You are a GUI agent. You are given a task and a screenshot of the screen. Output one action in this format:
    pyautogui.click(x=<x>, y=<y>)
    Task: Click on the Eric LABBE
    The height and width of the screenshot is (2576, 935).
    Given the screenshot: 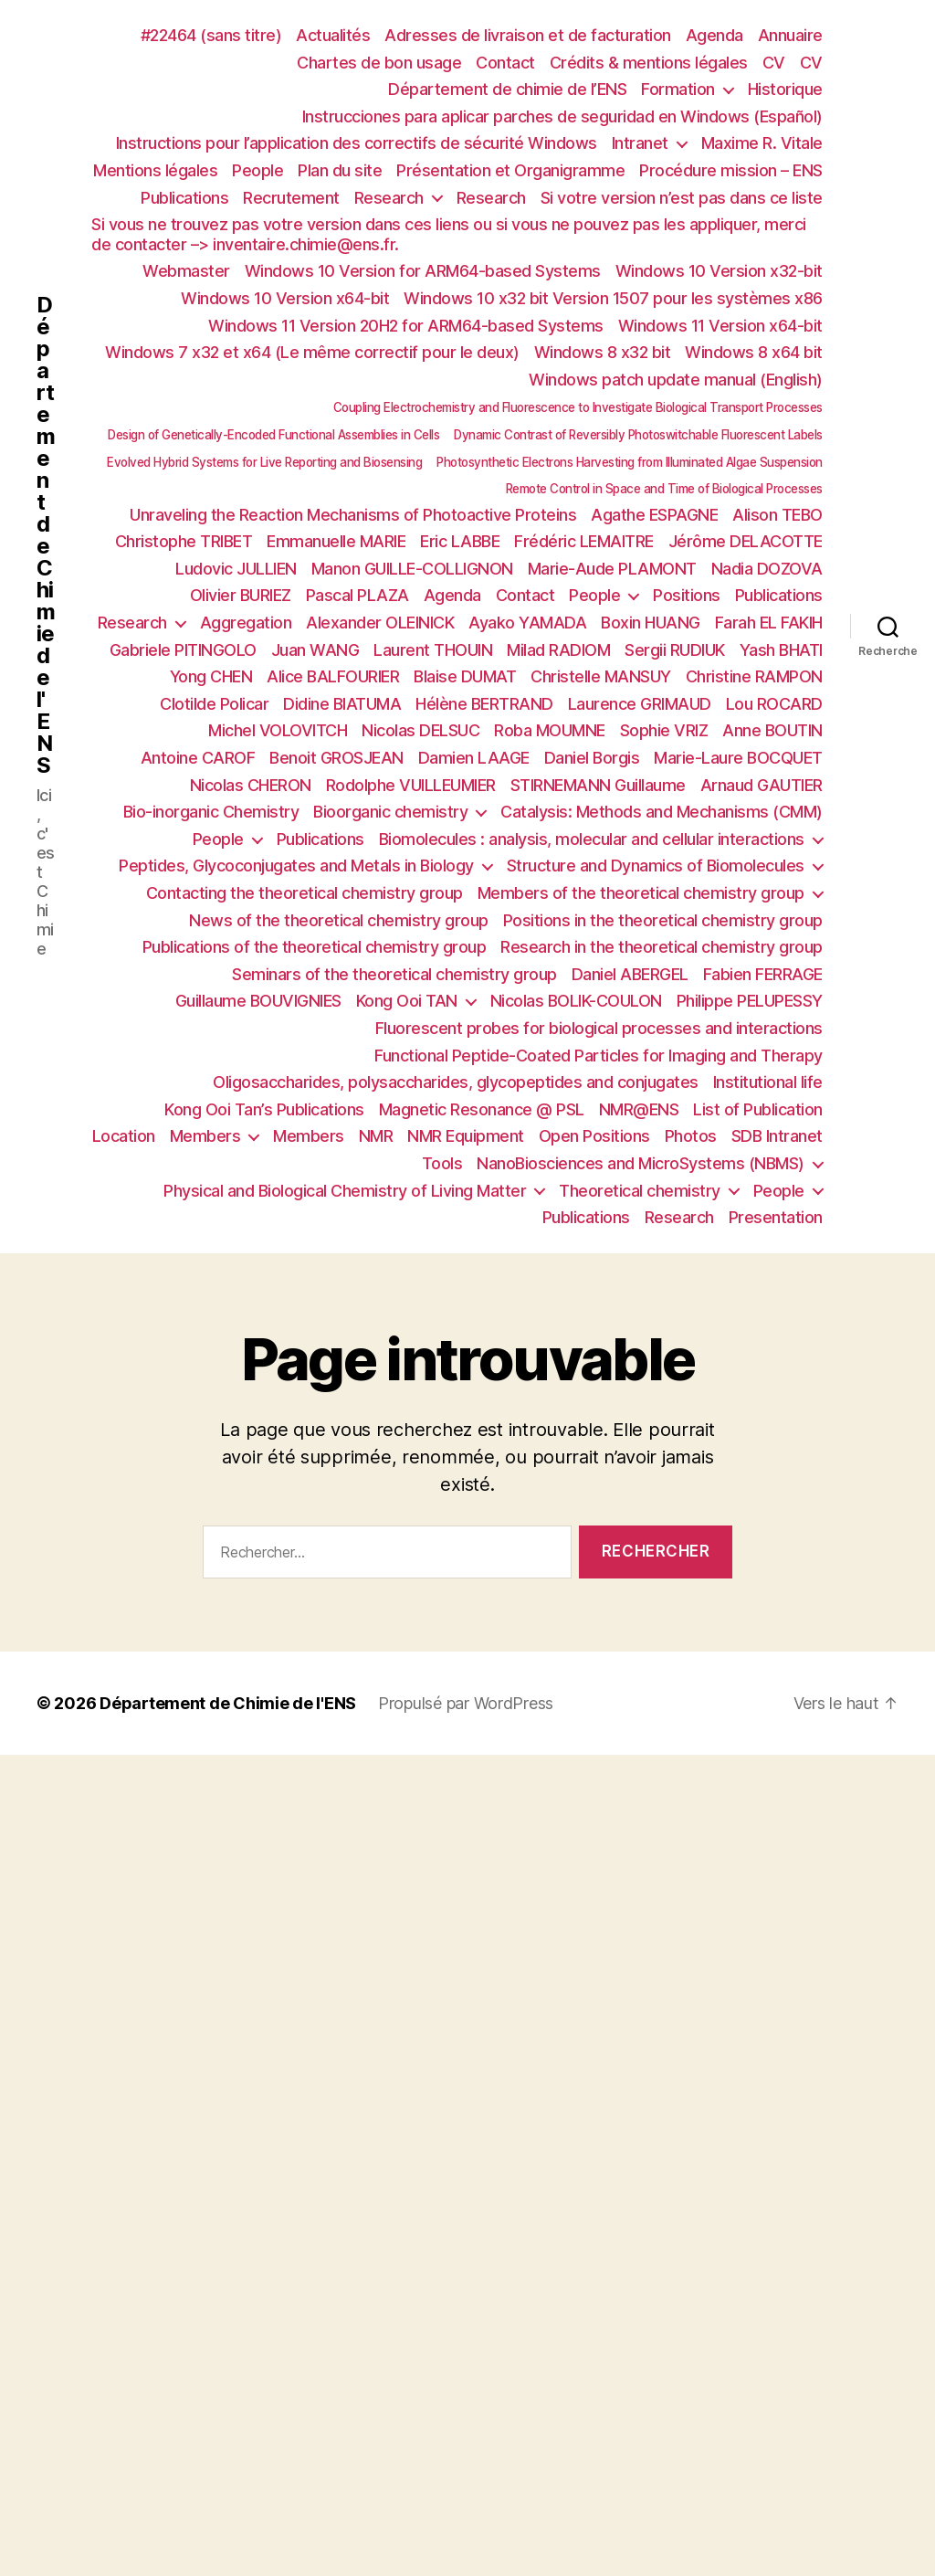 What is the action you would take?
    pyautogui.click(x=459, y=541)
    